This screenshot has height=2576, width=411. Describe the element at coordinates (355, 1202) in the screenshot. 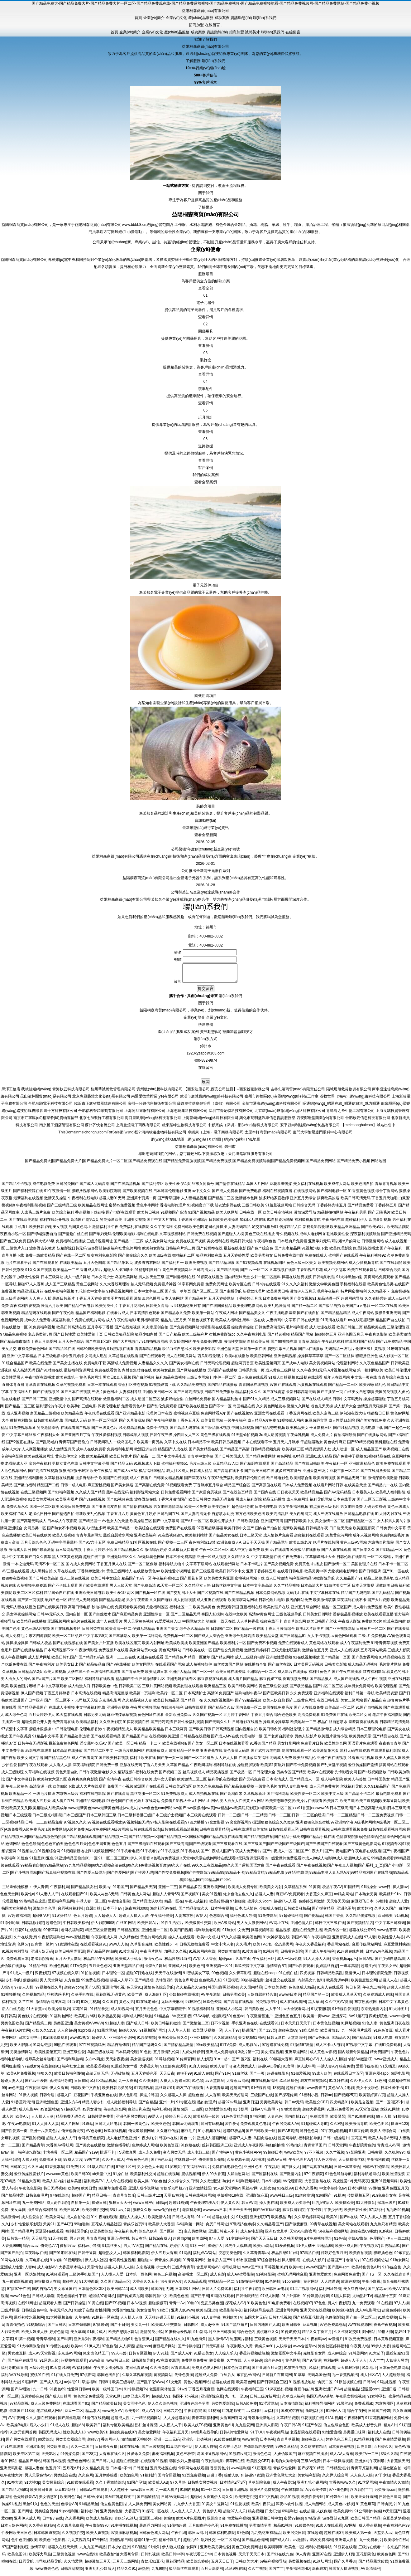

I see `欧美日韩高清无码` at that location.